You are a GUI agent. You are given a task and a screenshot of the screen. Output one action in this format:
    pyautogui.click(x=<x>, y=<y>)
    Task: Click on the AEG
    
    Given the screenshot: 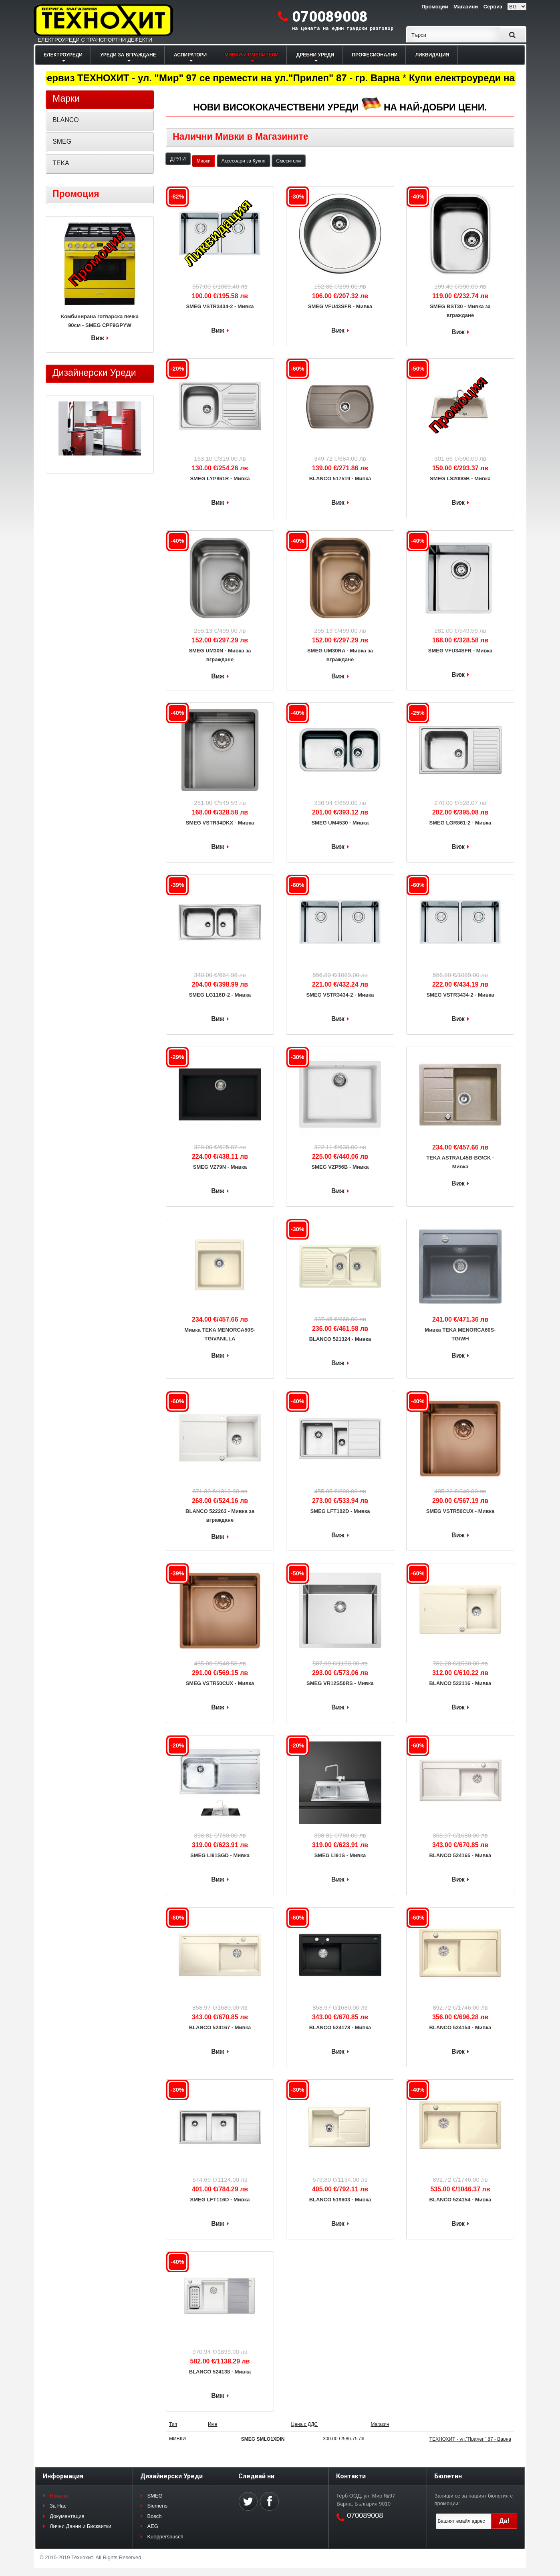 What is the action you would take?
    pyautogui.click(x=152, y=2526)
    